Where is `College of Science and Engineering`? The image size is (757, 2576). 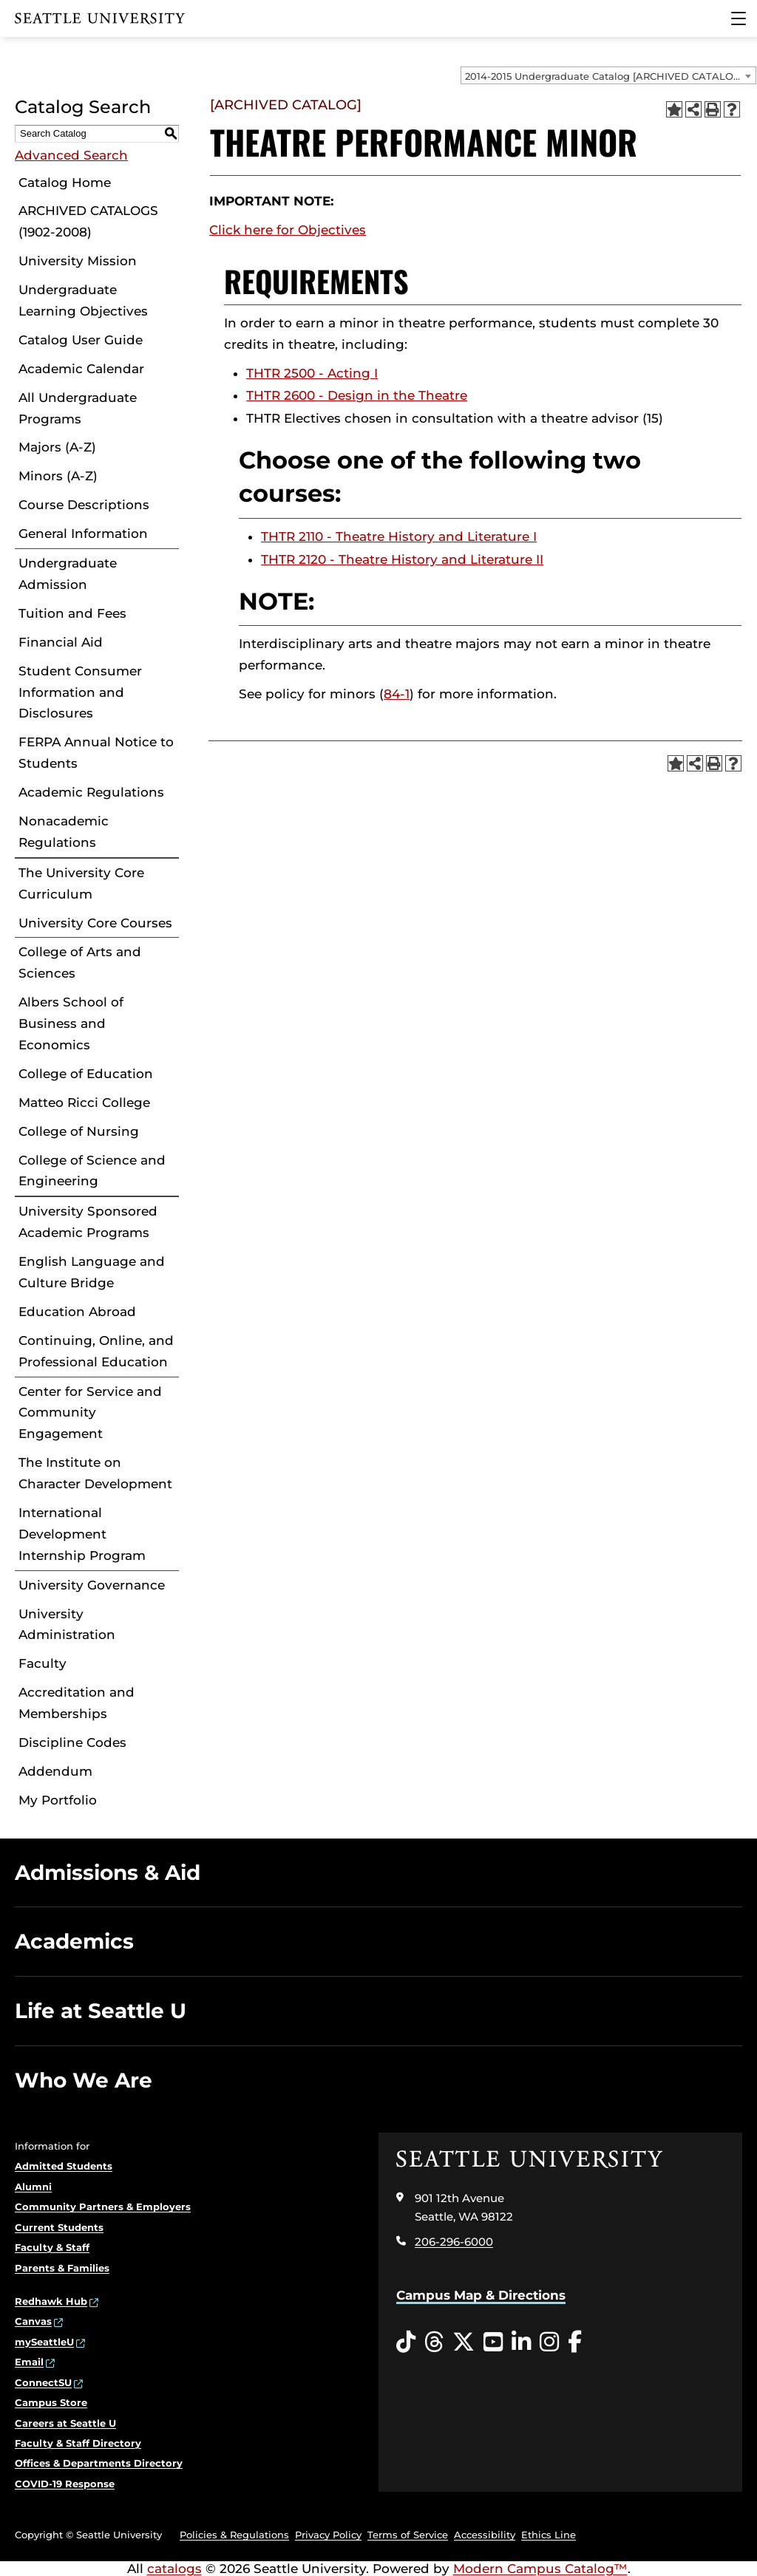
College of Science and Engineering is located at coordinates (92, 1171).